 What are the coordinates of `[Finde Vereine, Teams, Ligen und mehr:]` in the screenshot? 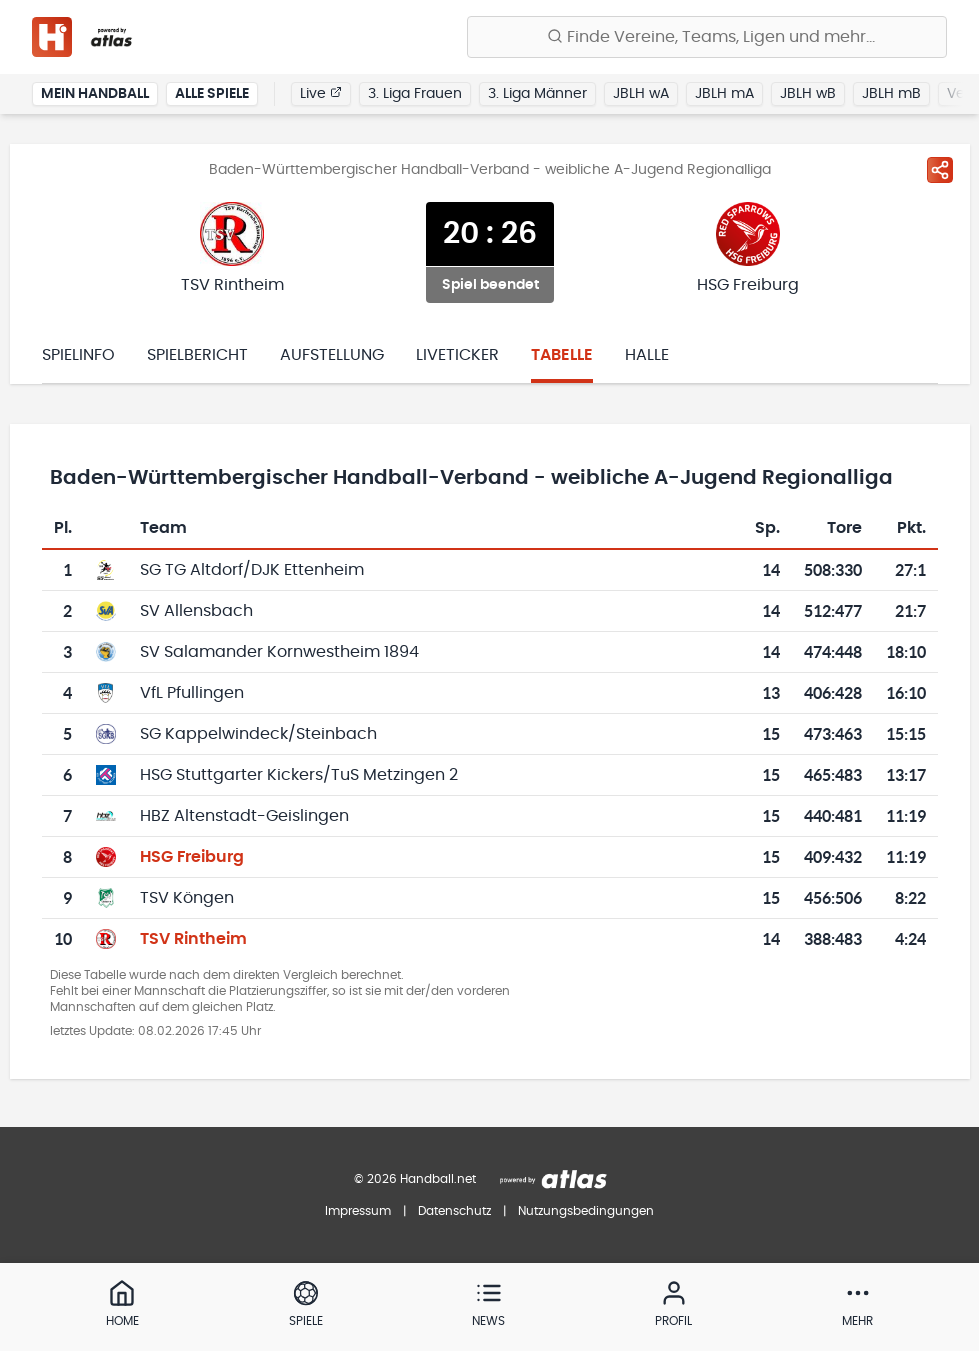 It's located at (707, 37).